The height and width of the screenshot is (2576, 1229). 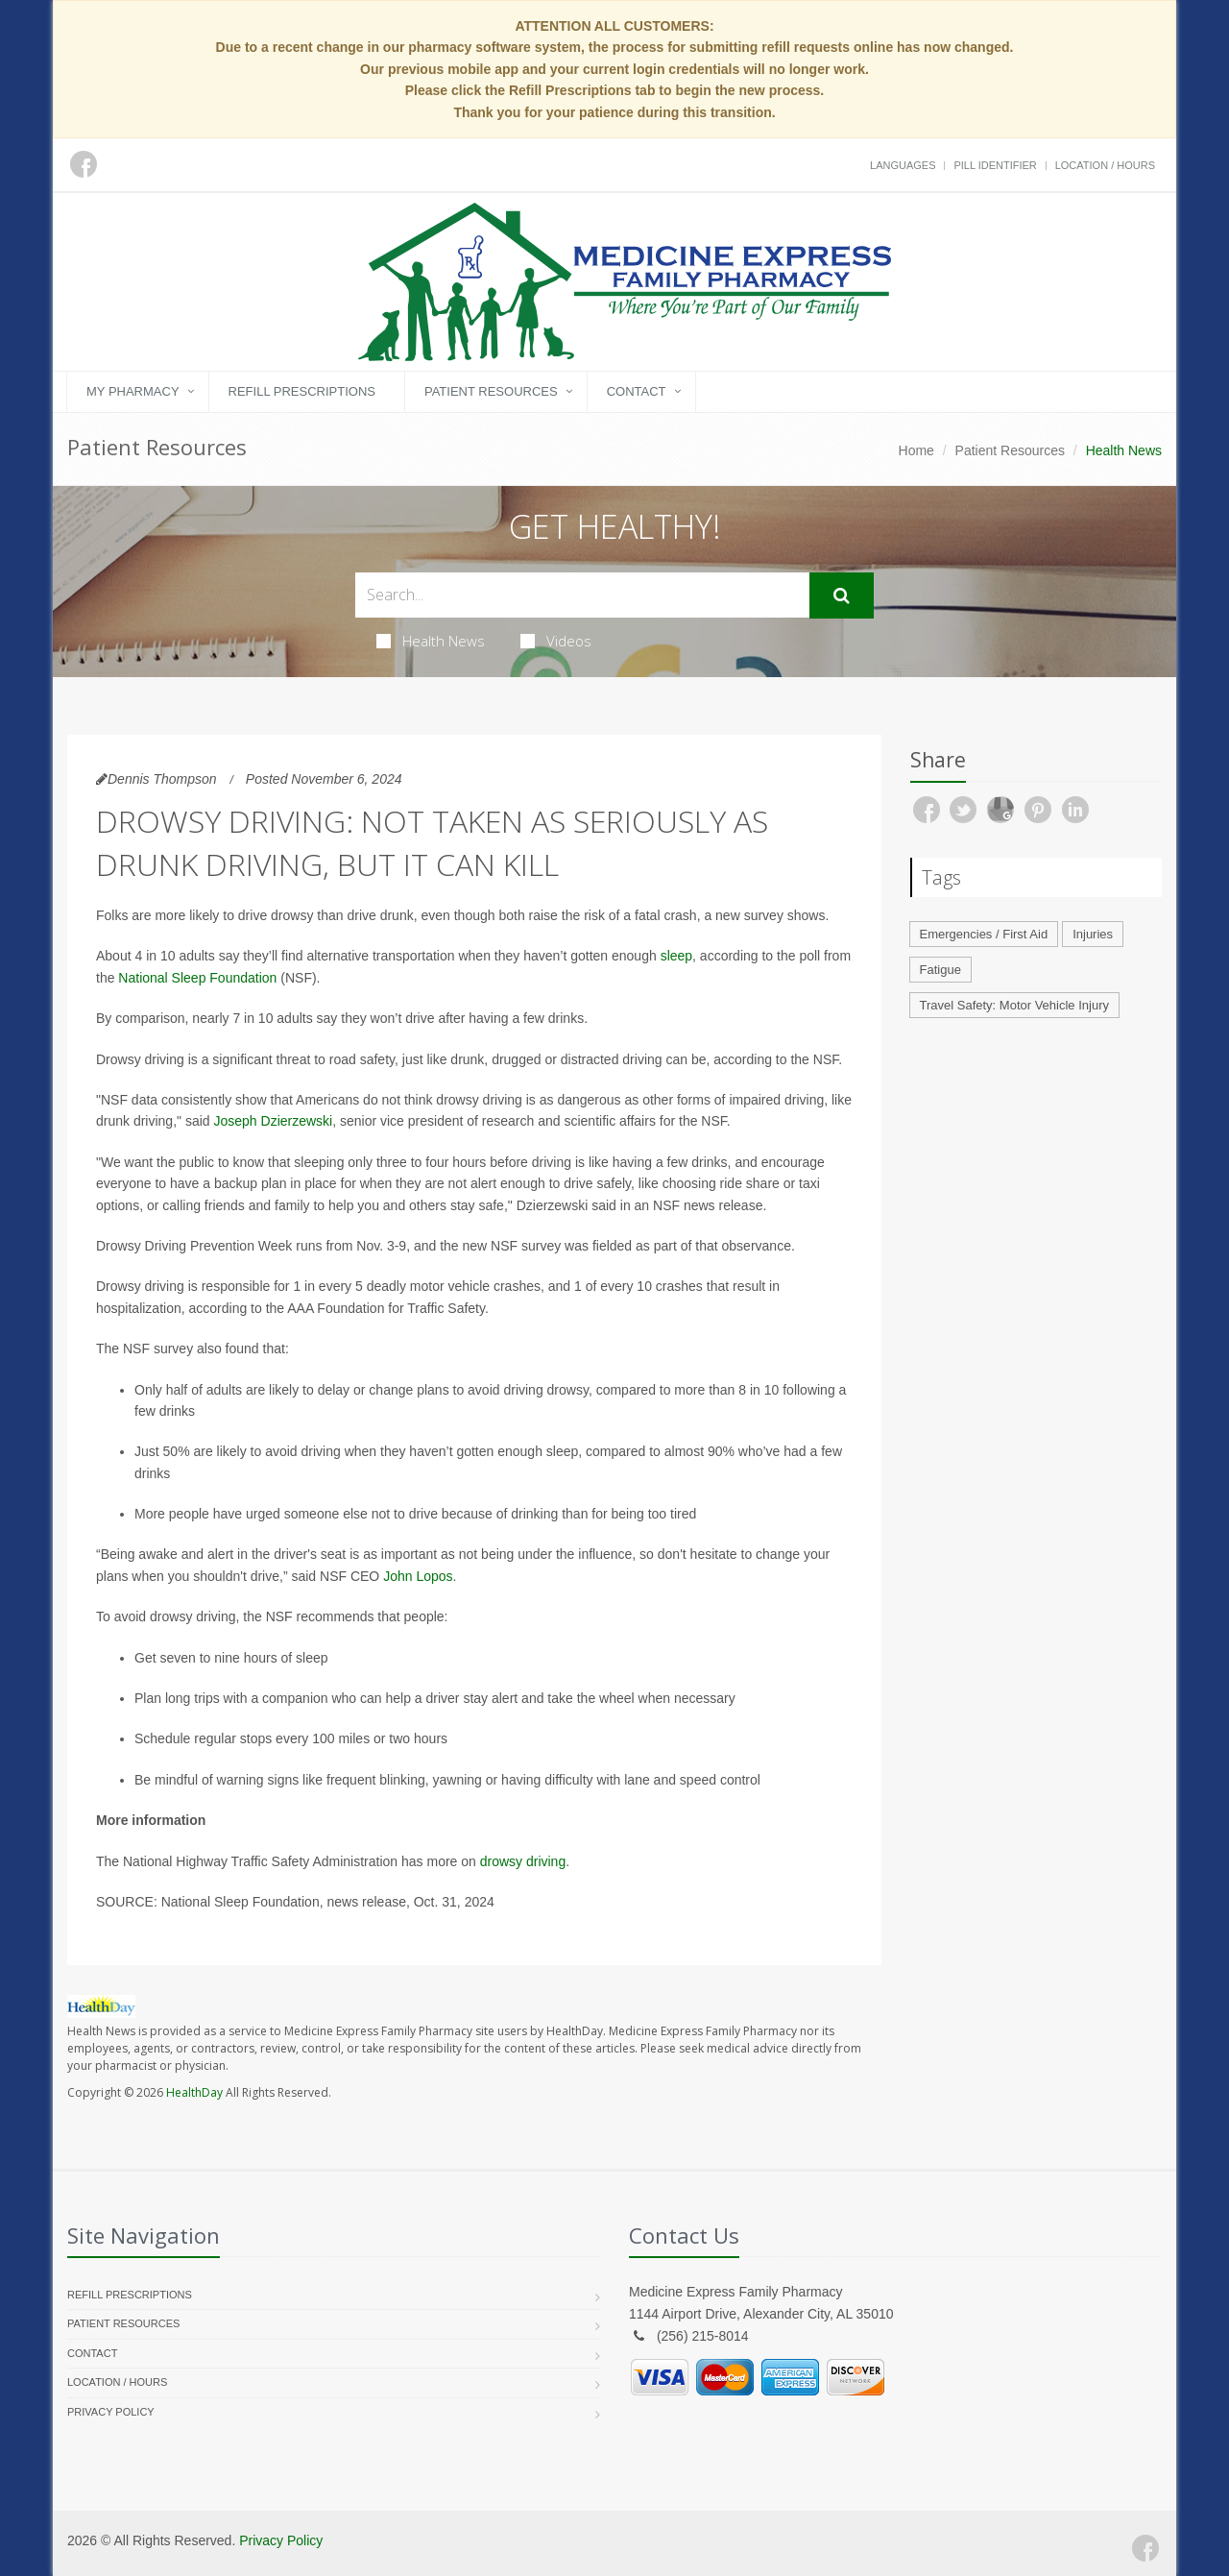 I want to click on Health News, so click(x=430, y=640).